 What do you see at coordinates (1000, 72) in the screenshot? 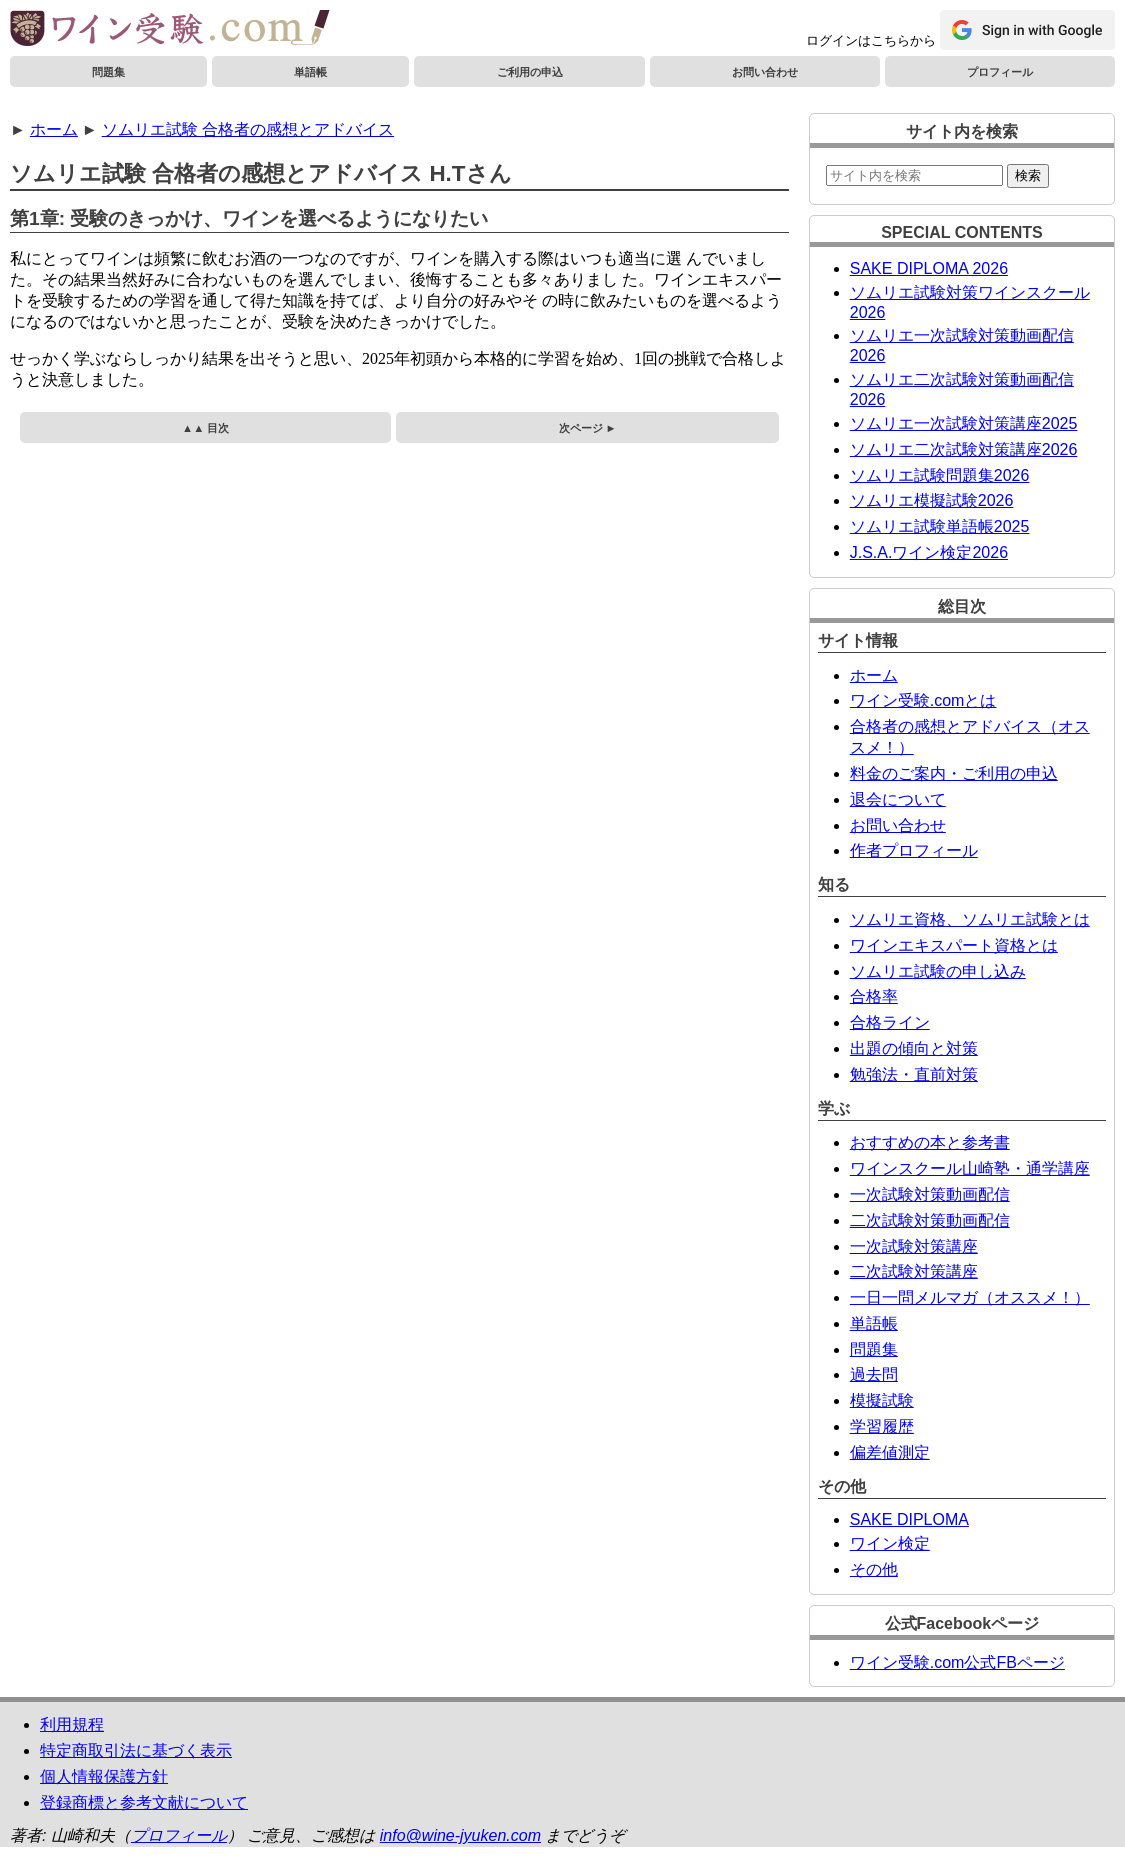
I see `プロフィール` at bounding box center [1000, 72].